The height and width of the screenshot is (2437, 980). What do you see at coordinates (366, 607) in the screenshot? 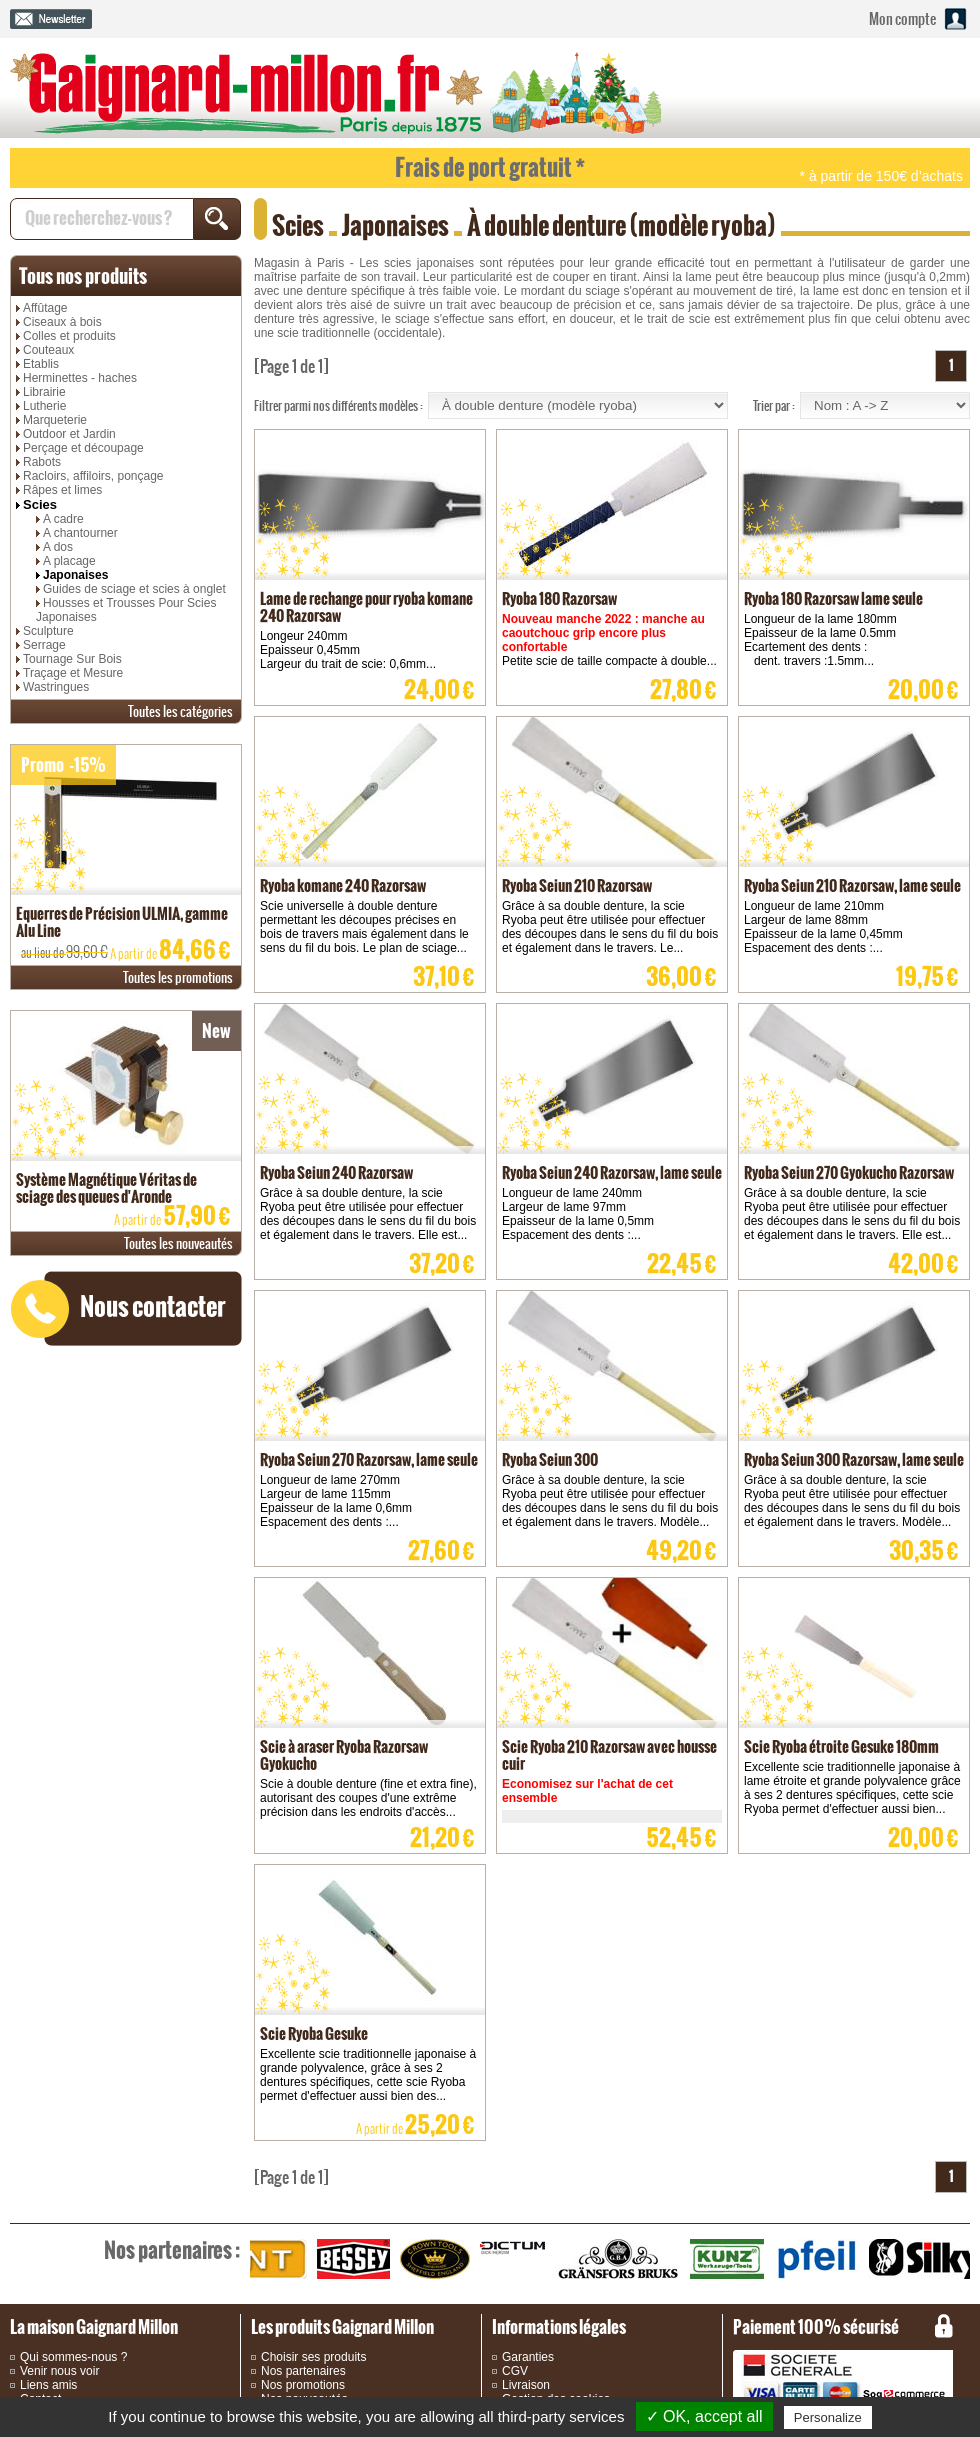
I see `Lame de rechange pour ryoba komane 240 Razorsaw` at bounding box center [366, 607].